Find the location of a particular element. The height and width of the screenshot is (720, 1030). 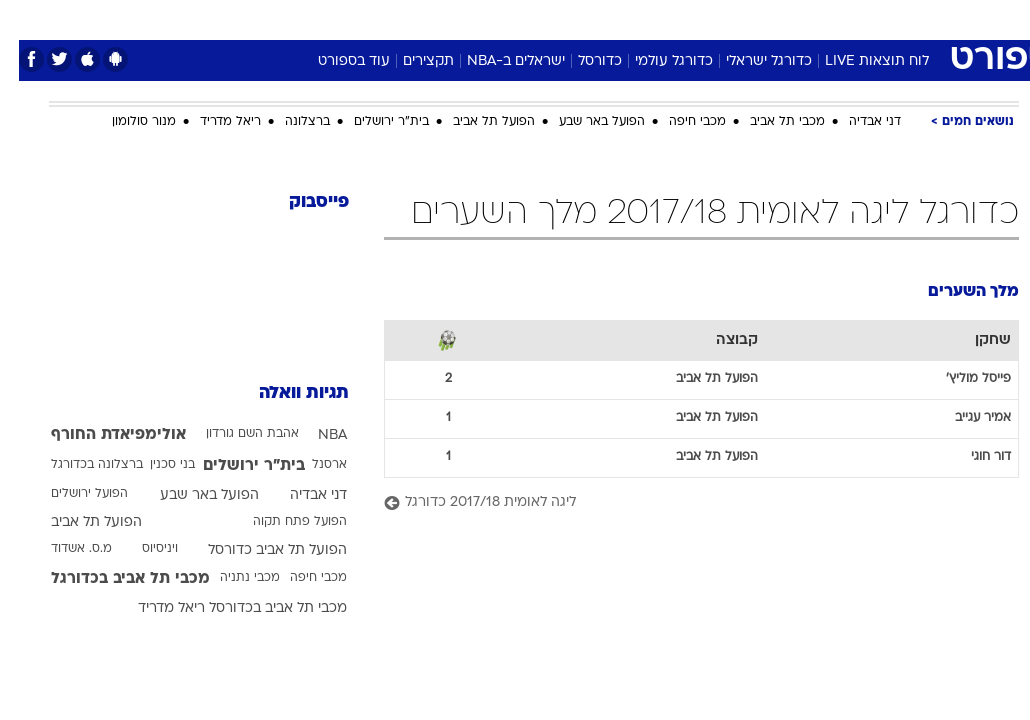

הפועל תל אביב is located at coordinates (475, 122).